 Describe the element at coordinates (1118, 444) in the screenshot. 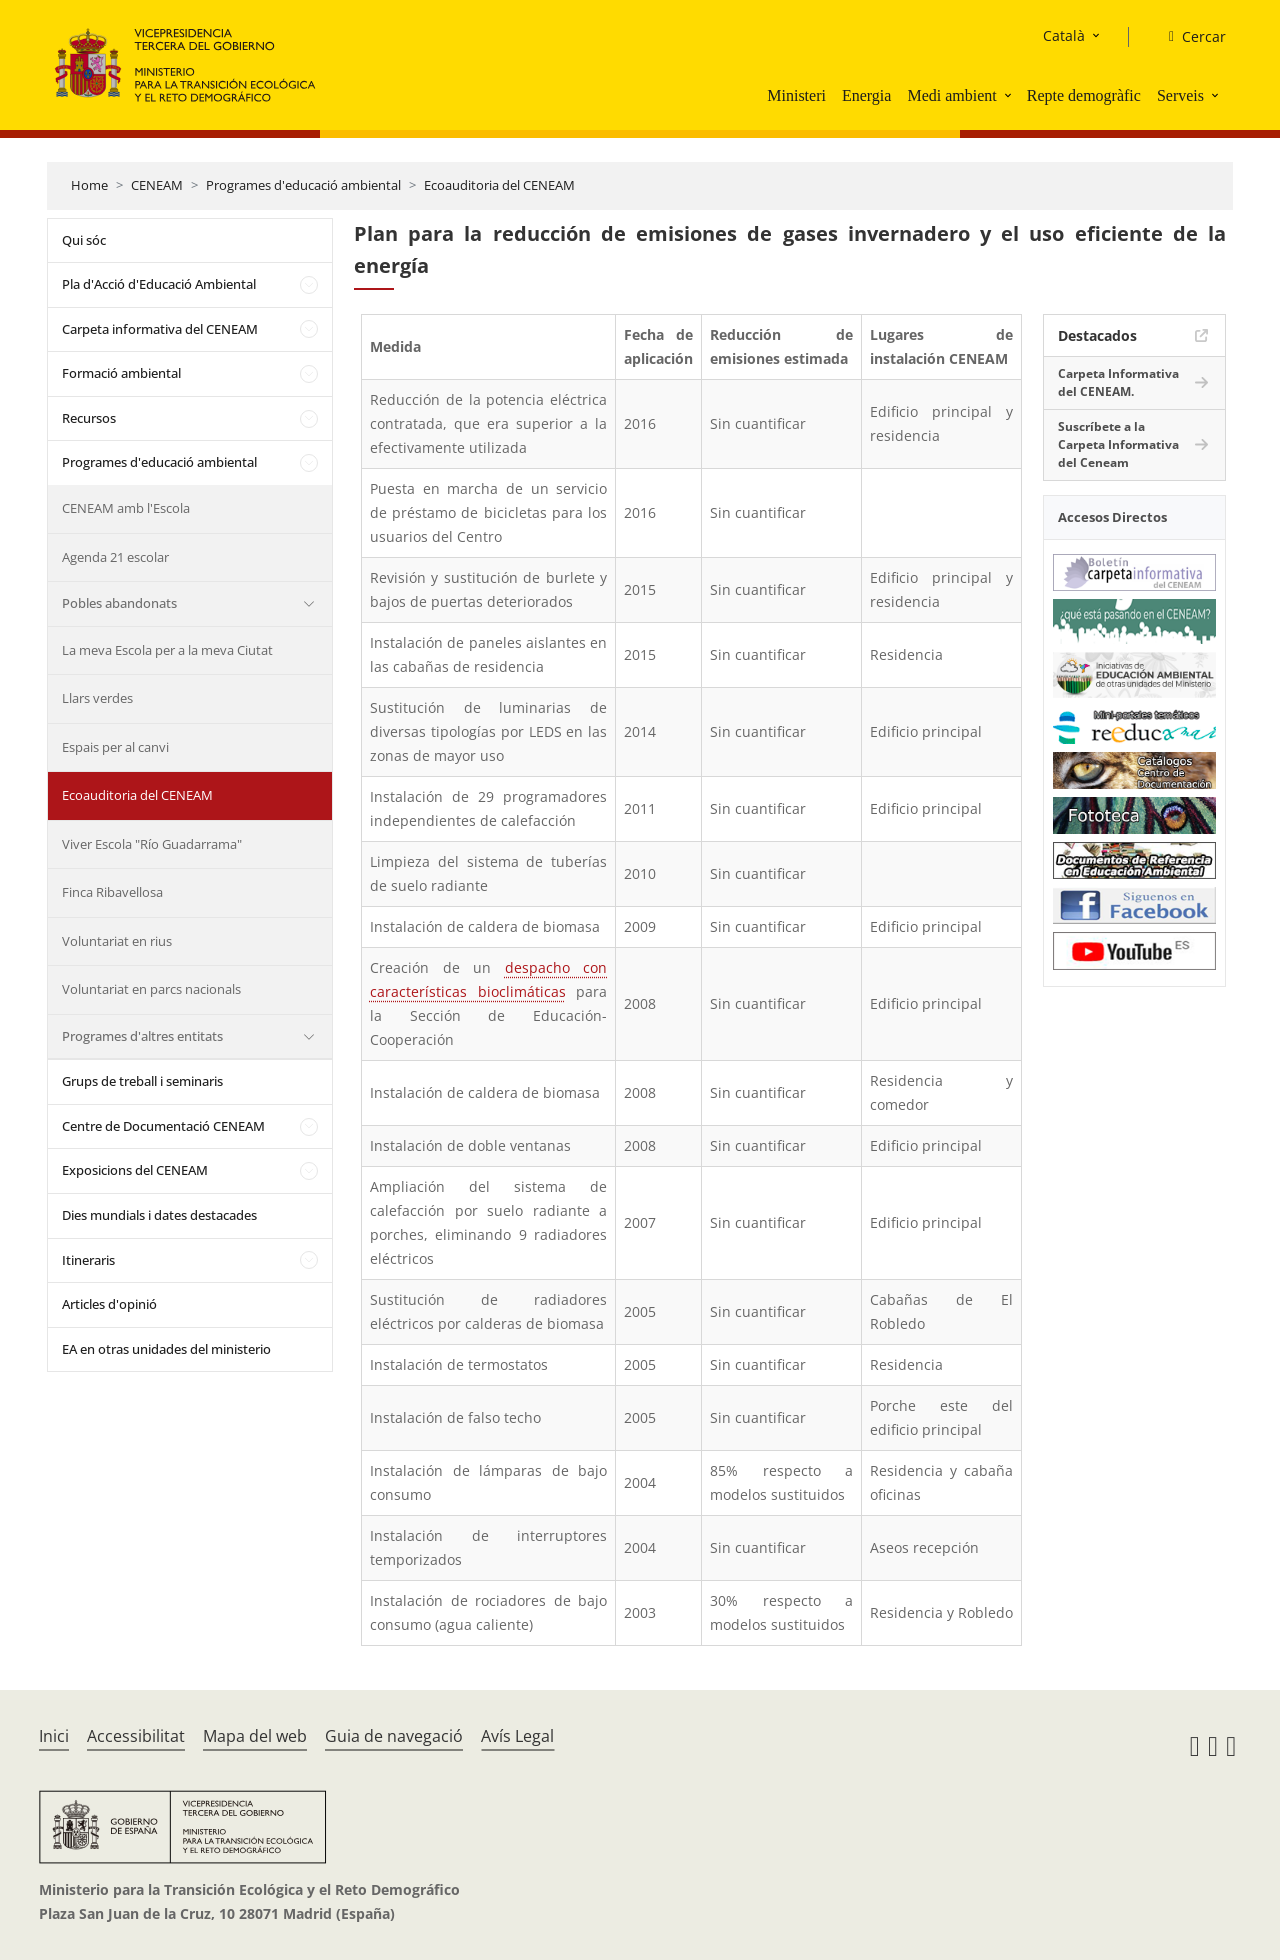

I see `Suscríbete a la Carpeta Informativa del Ceneam` at that location.